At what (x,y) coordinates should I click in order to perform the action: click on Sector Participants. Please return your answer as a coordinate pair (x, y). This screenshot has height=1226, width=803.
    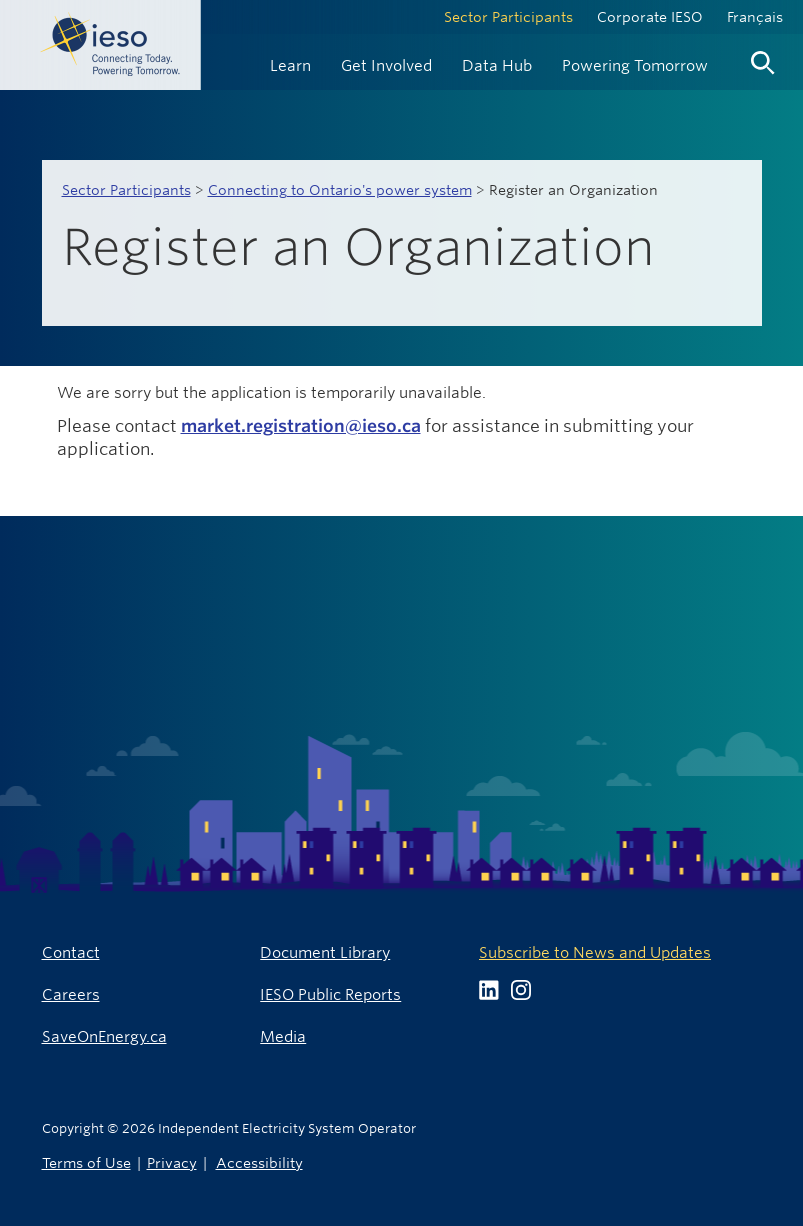
    Looking at the image, I should click on (508, 17).